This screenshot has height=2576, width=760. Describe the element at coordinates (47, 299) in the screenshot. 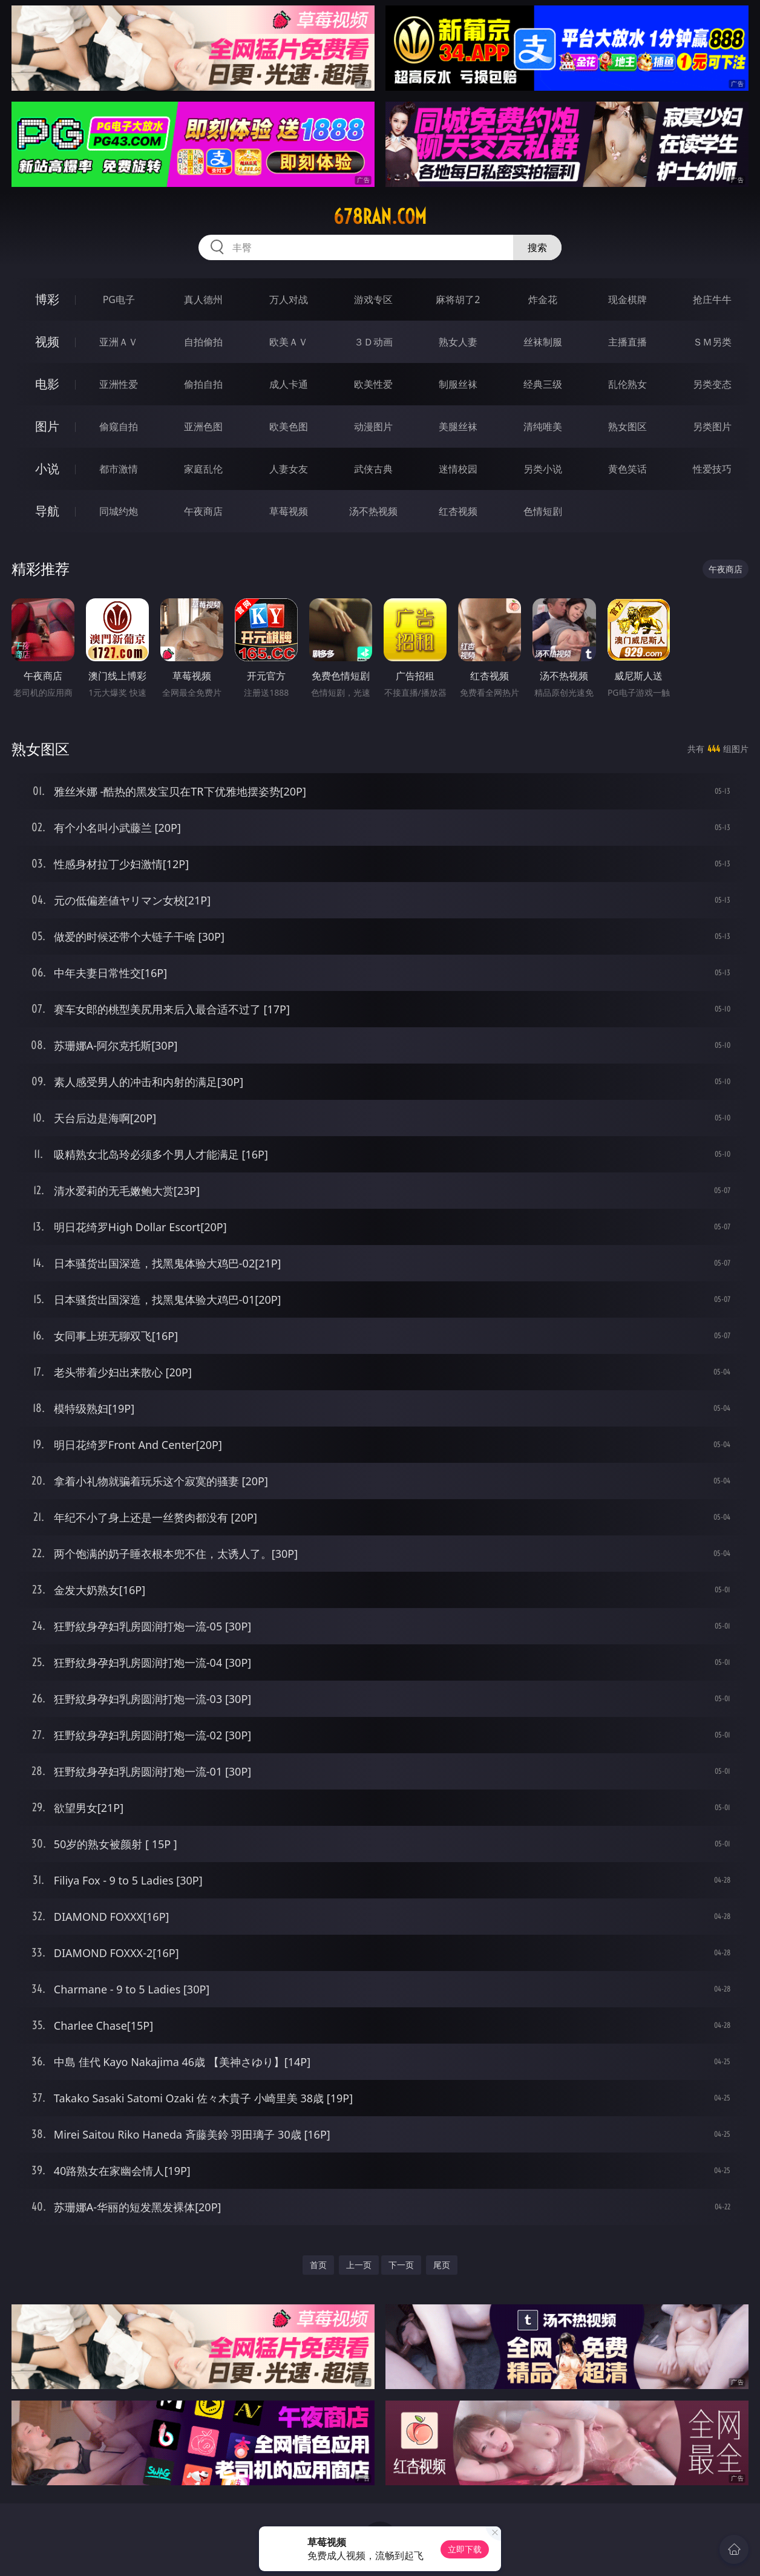

I see `博彩` at that location.